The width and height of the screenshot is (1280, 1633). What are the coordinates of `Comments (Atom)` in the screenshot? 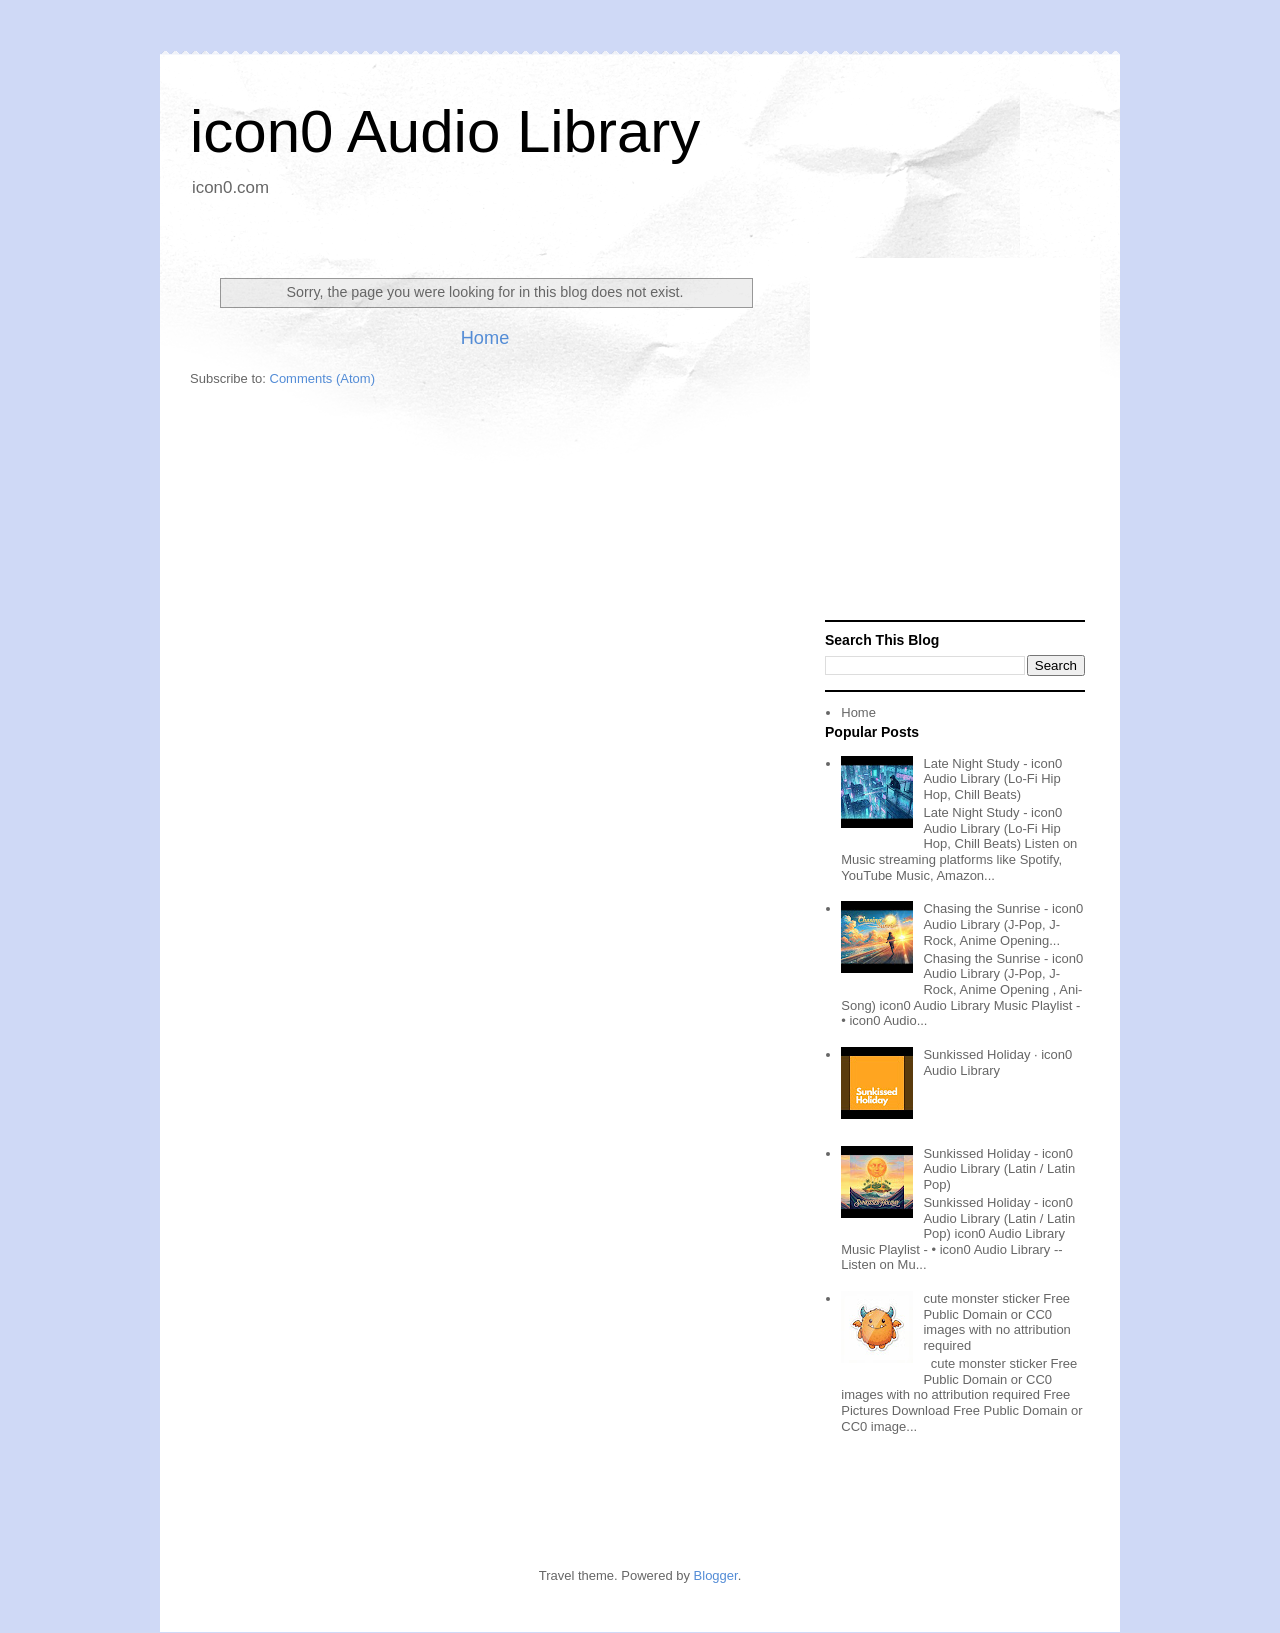 It's located at (322, 378).